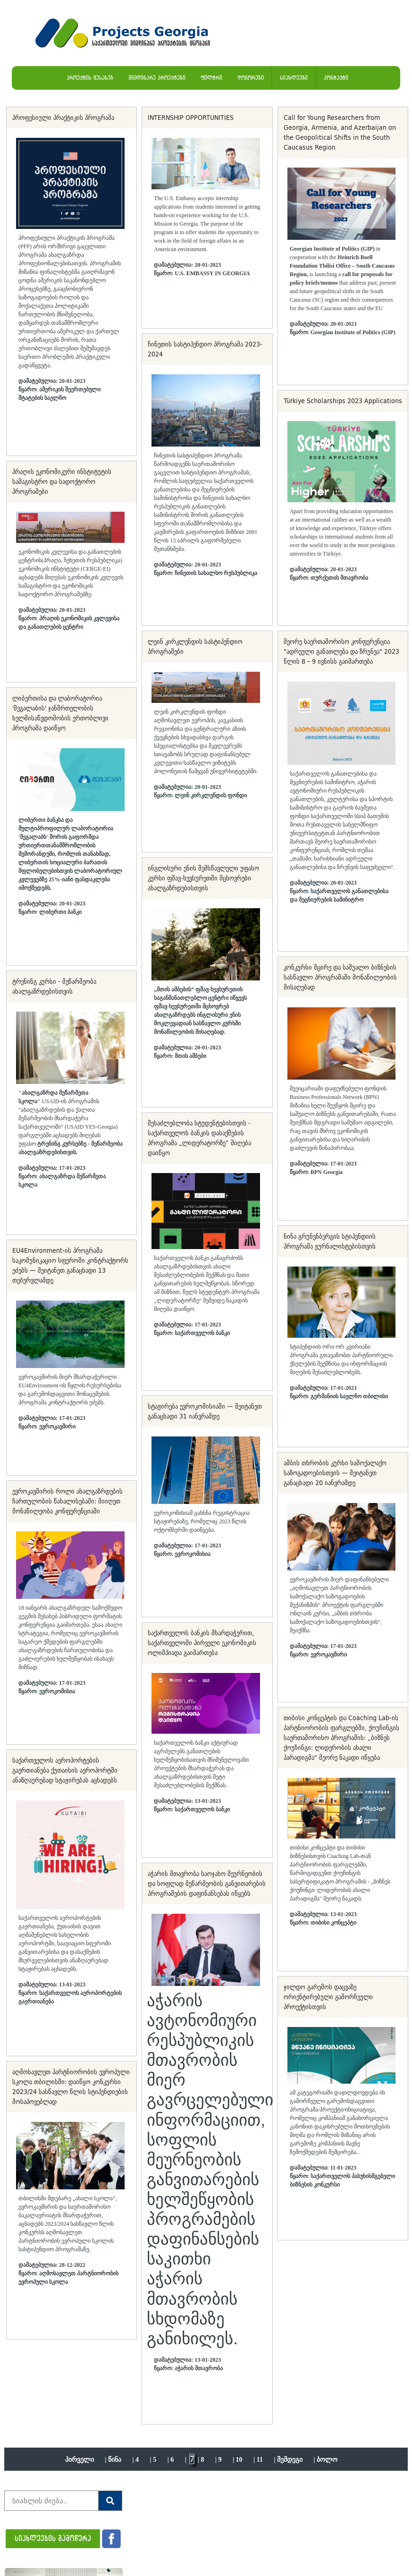  What do you see at coordinates (156, 77) in the screenshot?
I see `მიმდინარე პროექტები` at bounding box center [156, 77].